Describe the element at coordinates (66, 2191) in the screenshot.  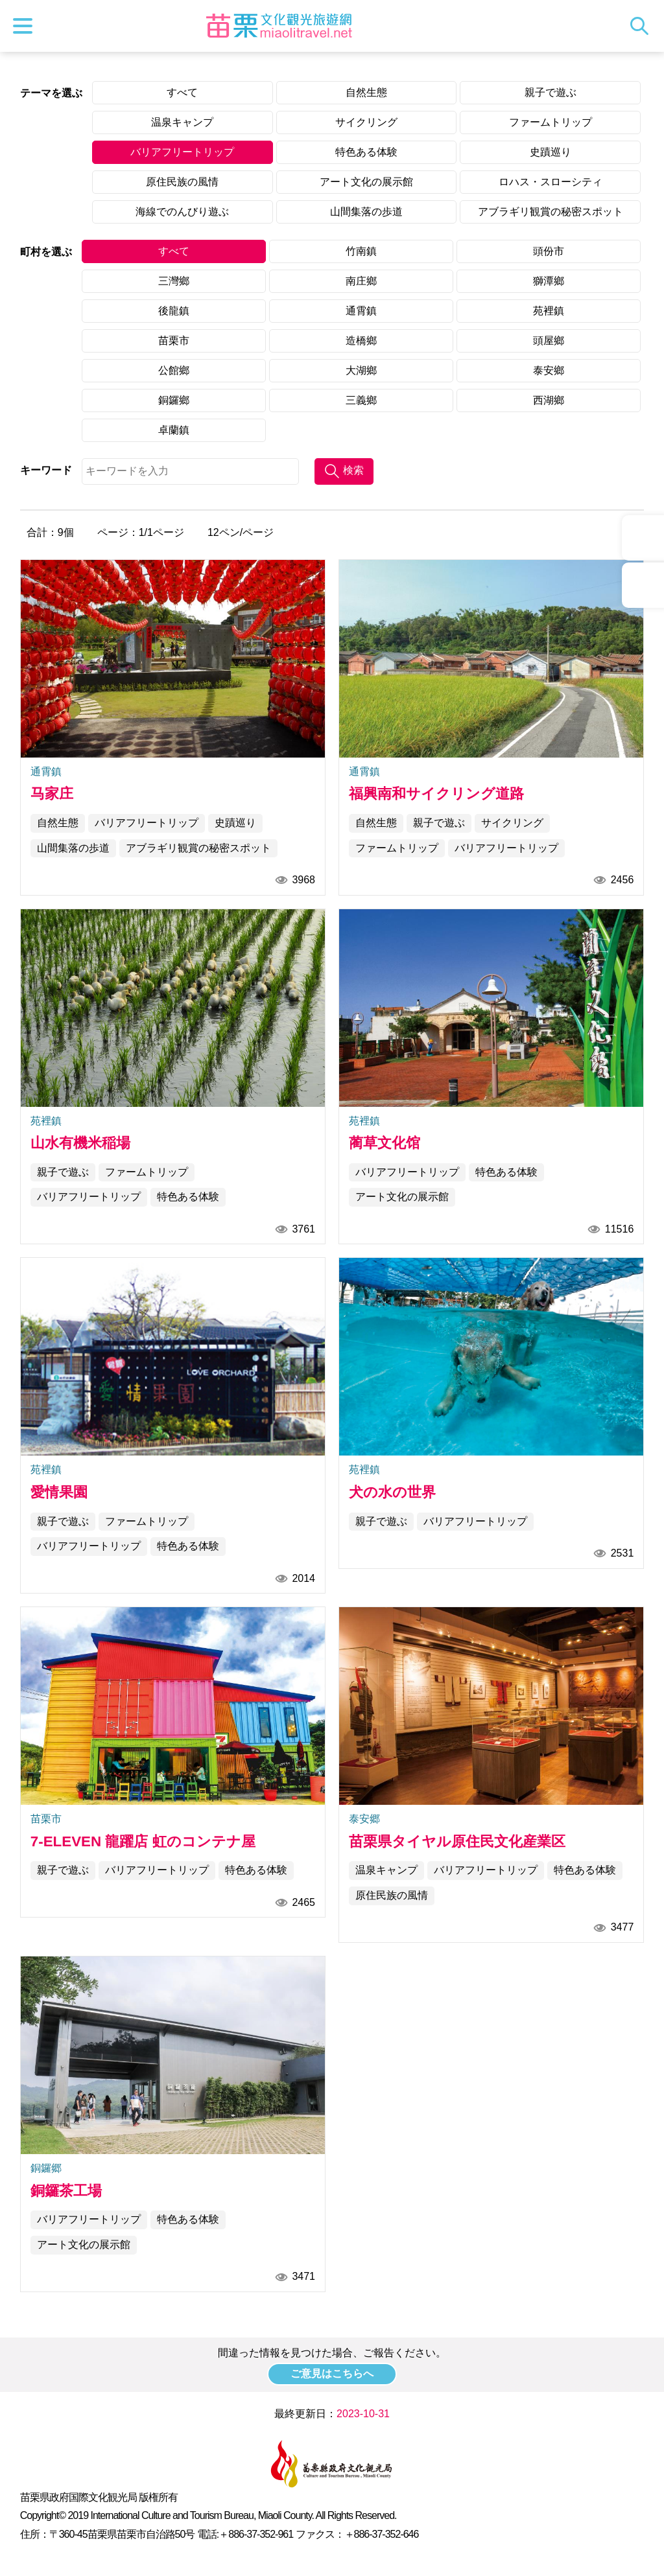
I see `銅鑼茶工場` at that location.